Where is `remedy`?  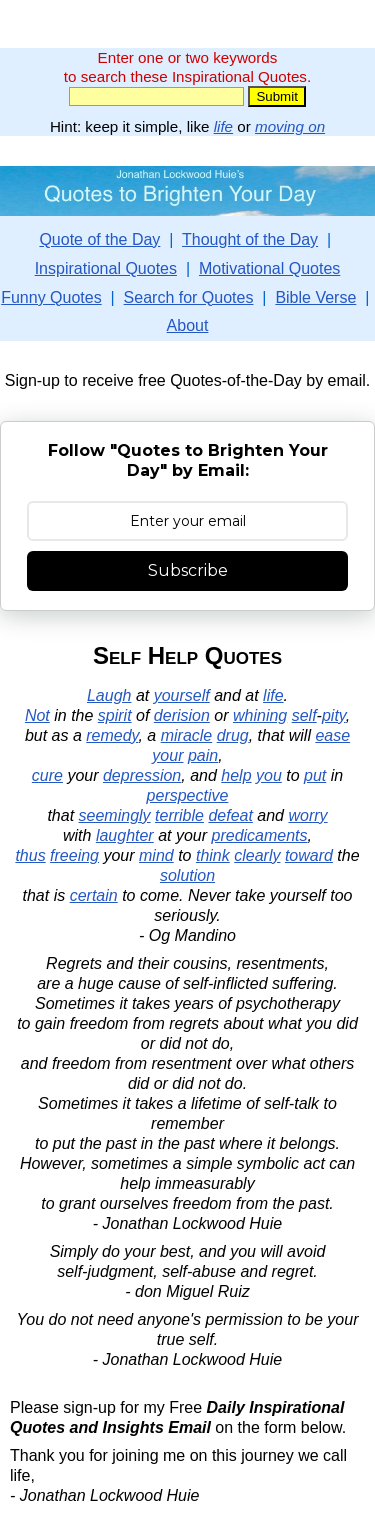
remedy is located at coordinates (112, 735).